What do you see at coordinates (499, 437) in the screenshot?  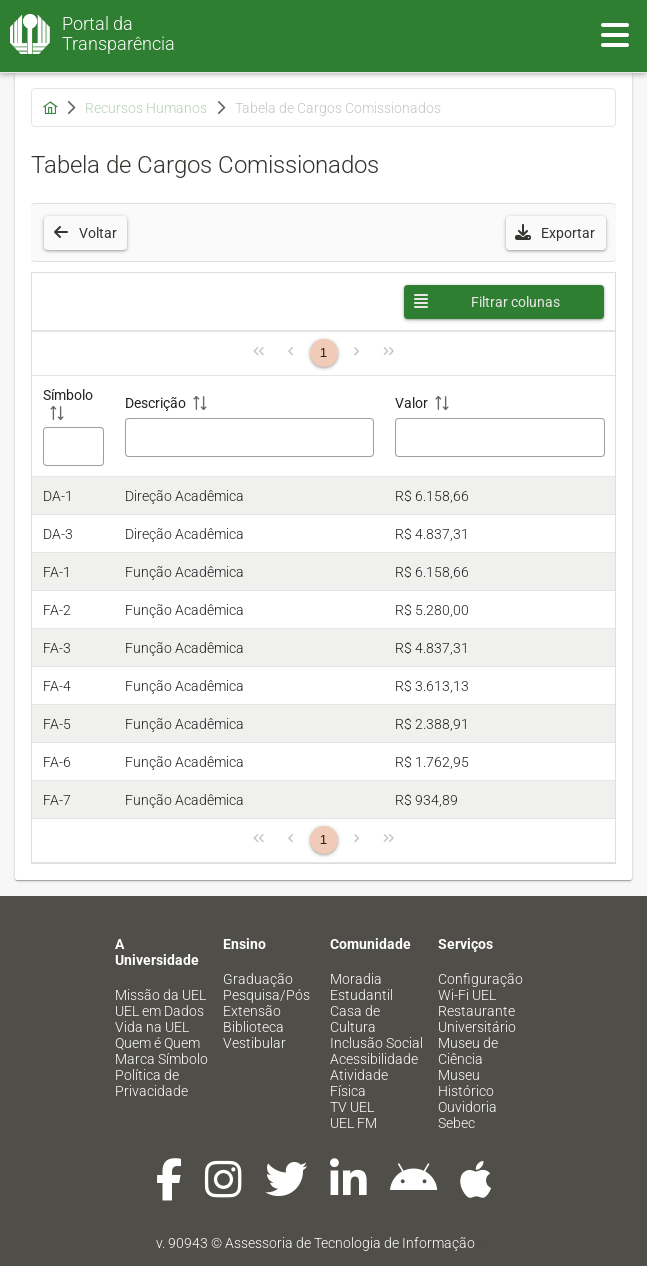 I see `[Filtro Valor]` at bounding box center [499, 437].